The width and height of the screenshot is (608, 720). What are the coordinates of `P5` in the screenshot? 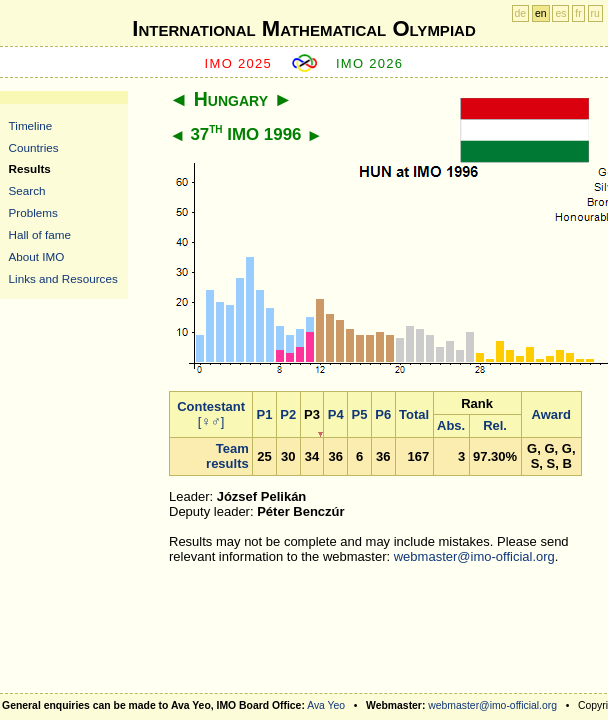 It's located at (360, 414).